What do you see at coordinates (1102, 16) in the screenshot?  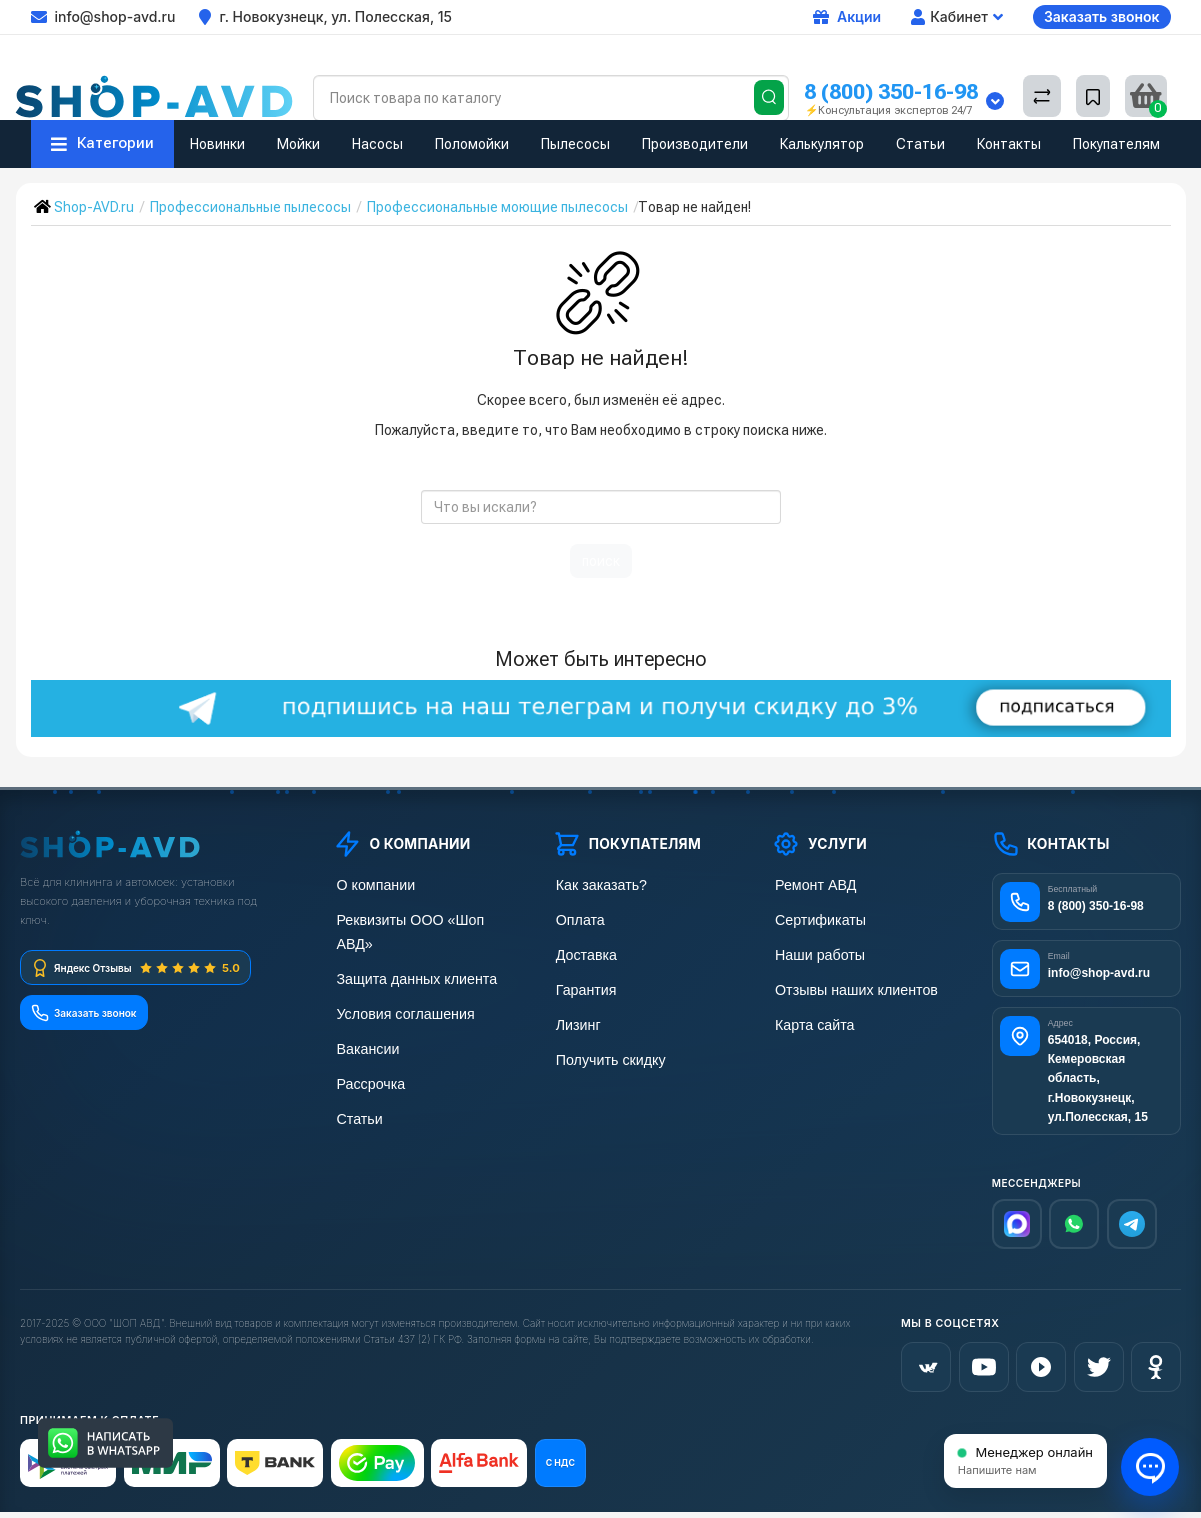 I see `Заказать звонок` at bounding box center [1102, 16].